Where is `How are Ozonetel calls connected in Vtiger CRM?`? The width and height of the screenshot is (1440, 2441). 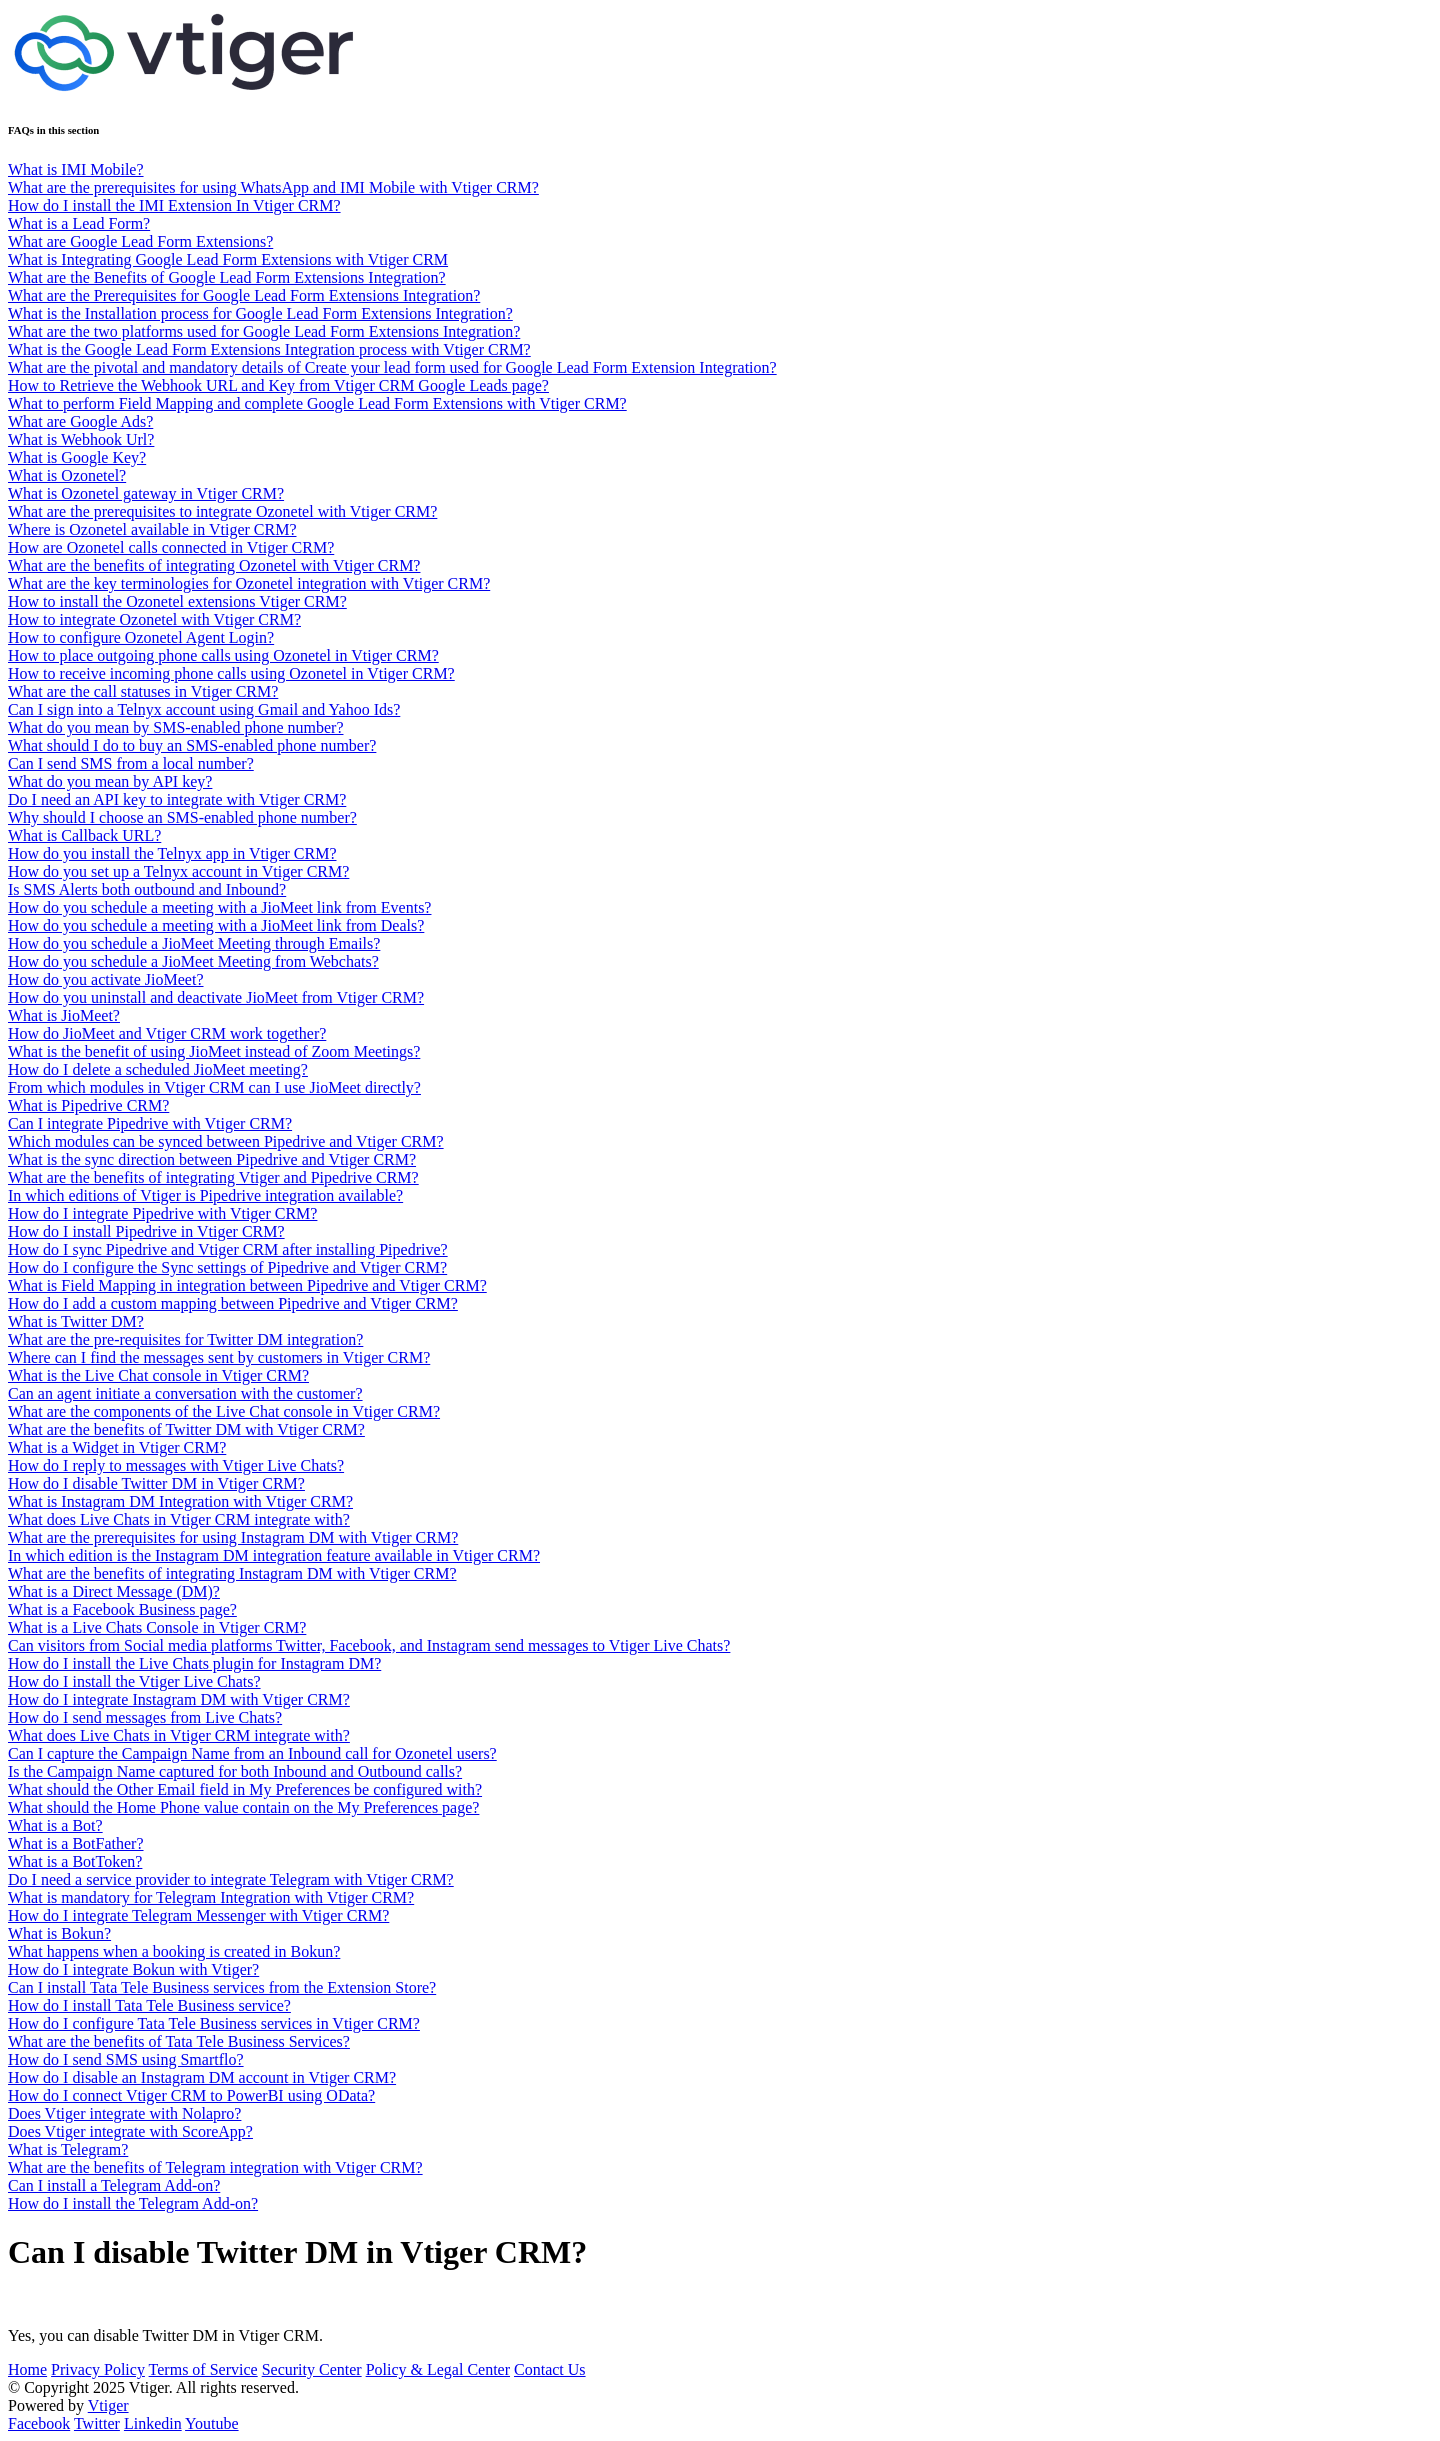 How are Ozonetel calls connected in Vtiger CRM? is located at coordinates (171, 547).